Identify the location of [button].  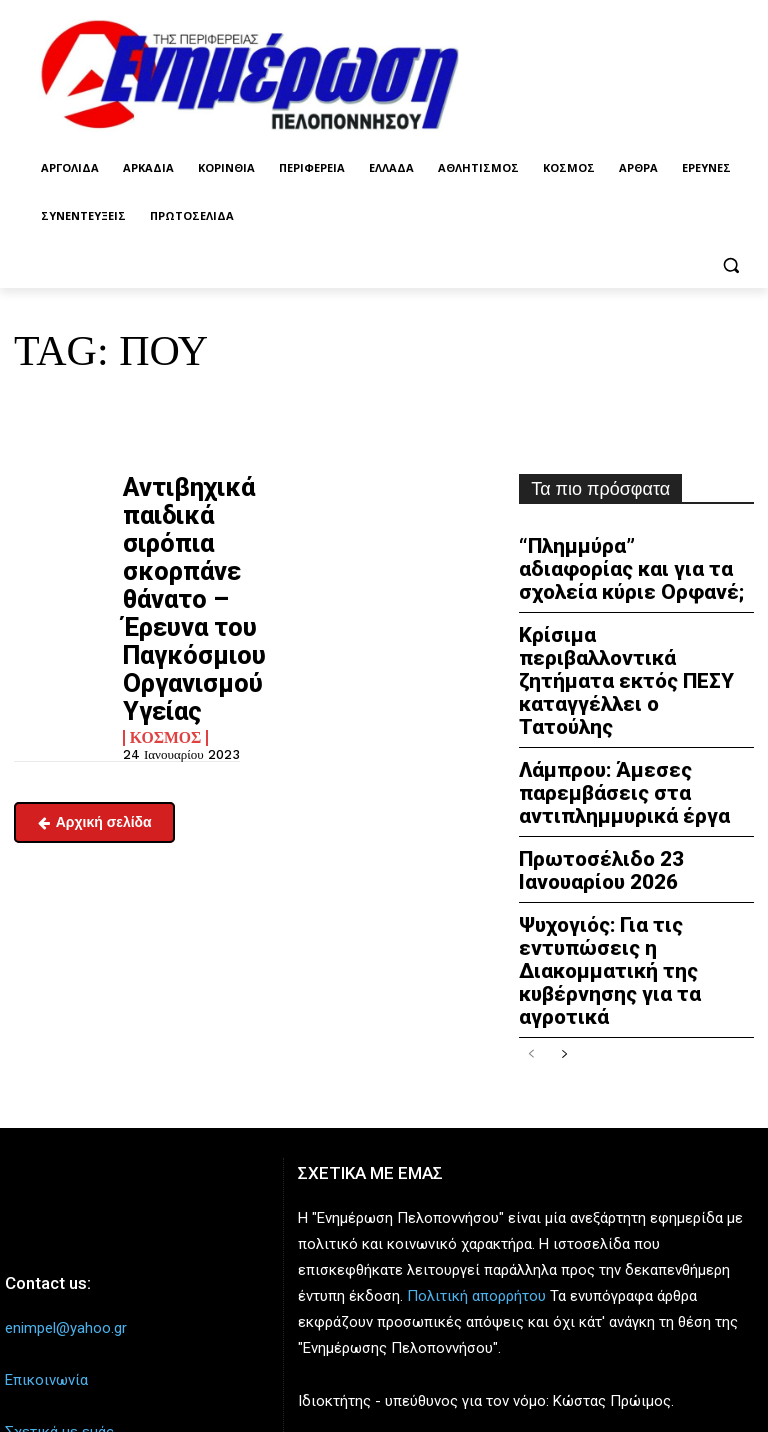
(730, 264).